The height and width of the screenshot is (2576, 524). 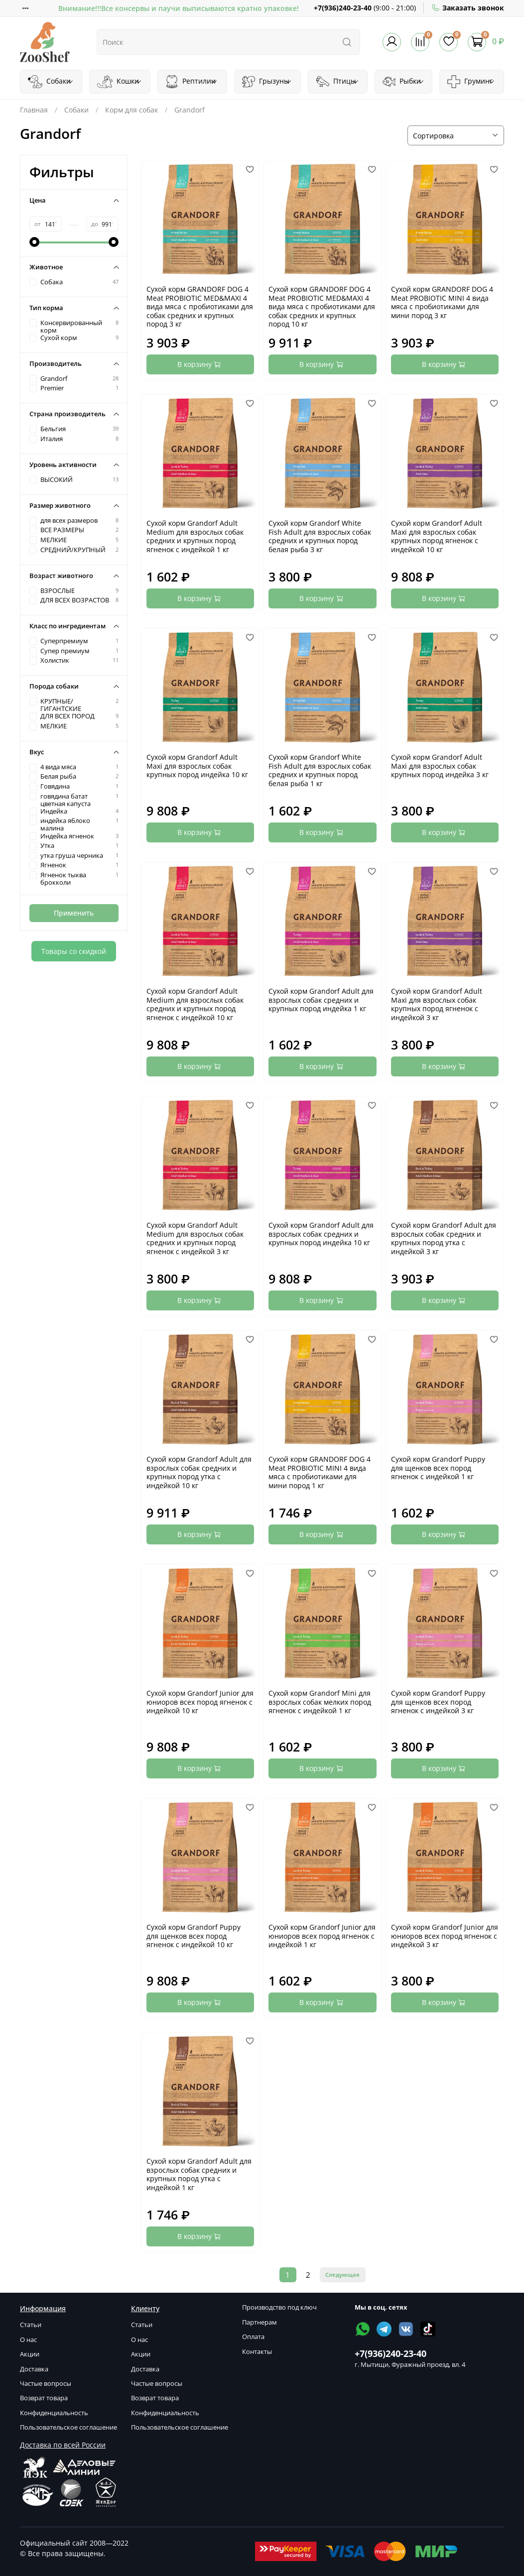 What do you see at coordinates (442, 302) in the screenshot?
I see `Сухой корм GRANDORF DOG 4 Meat PROBIOTIC MINI 4 вида мяса с пробиотиками для мини пород 3 кг` at bounding box center [442, 302].